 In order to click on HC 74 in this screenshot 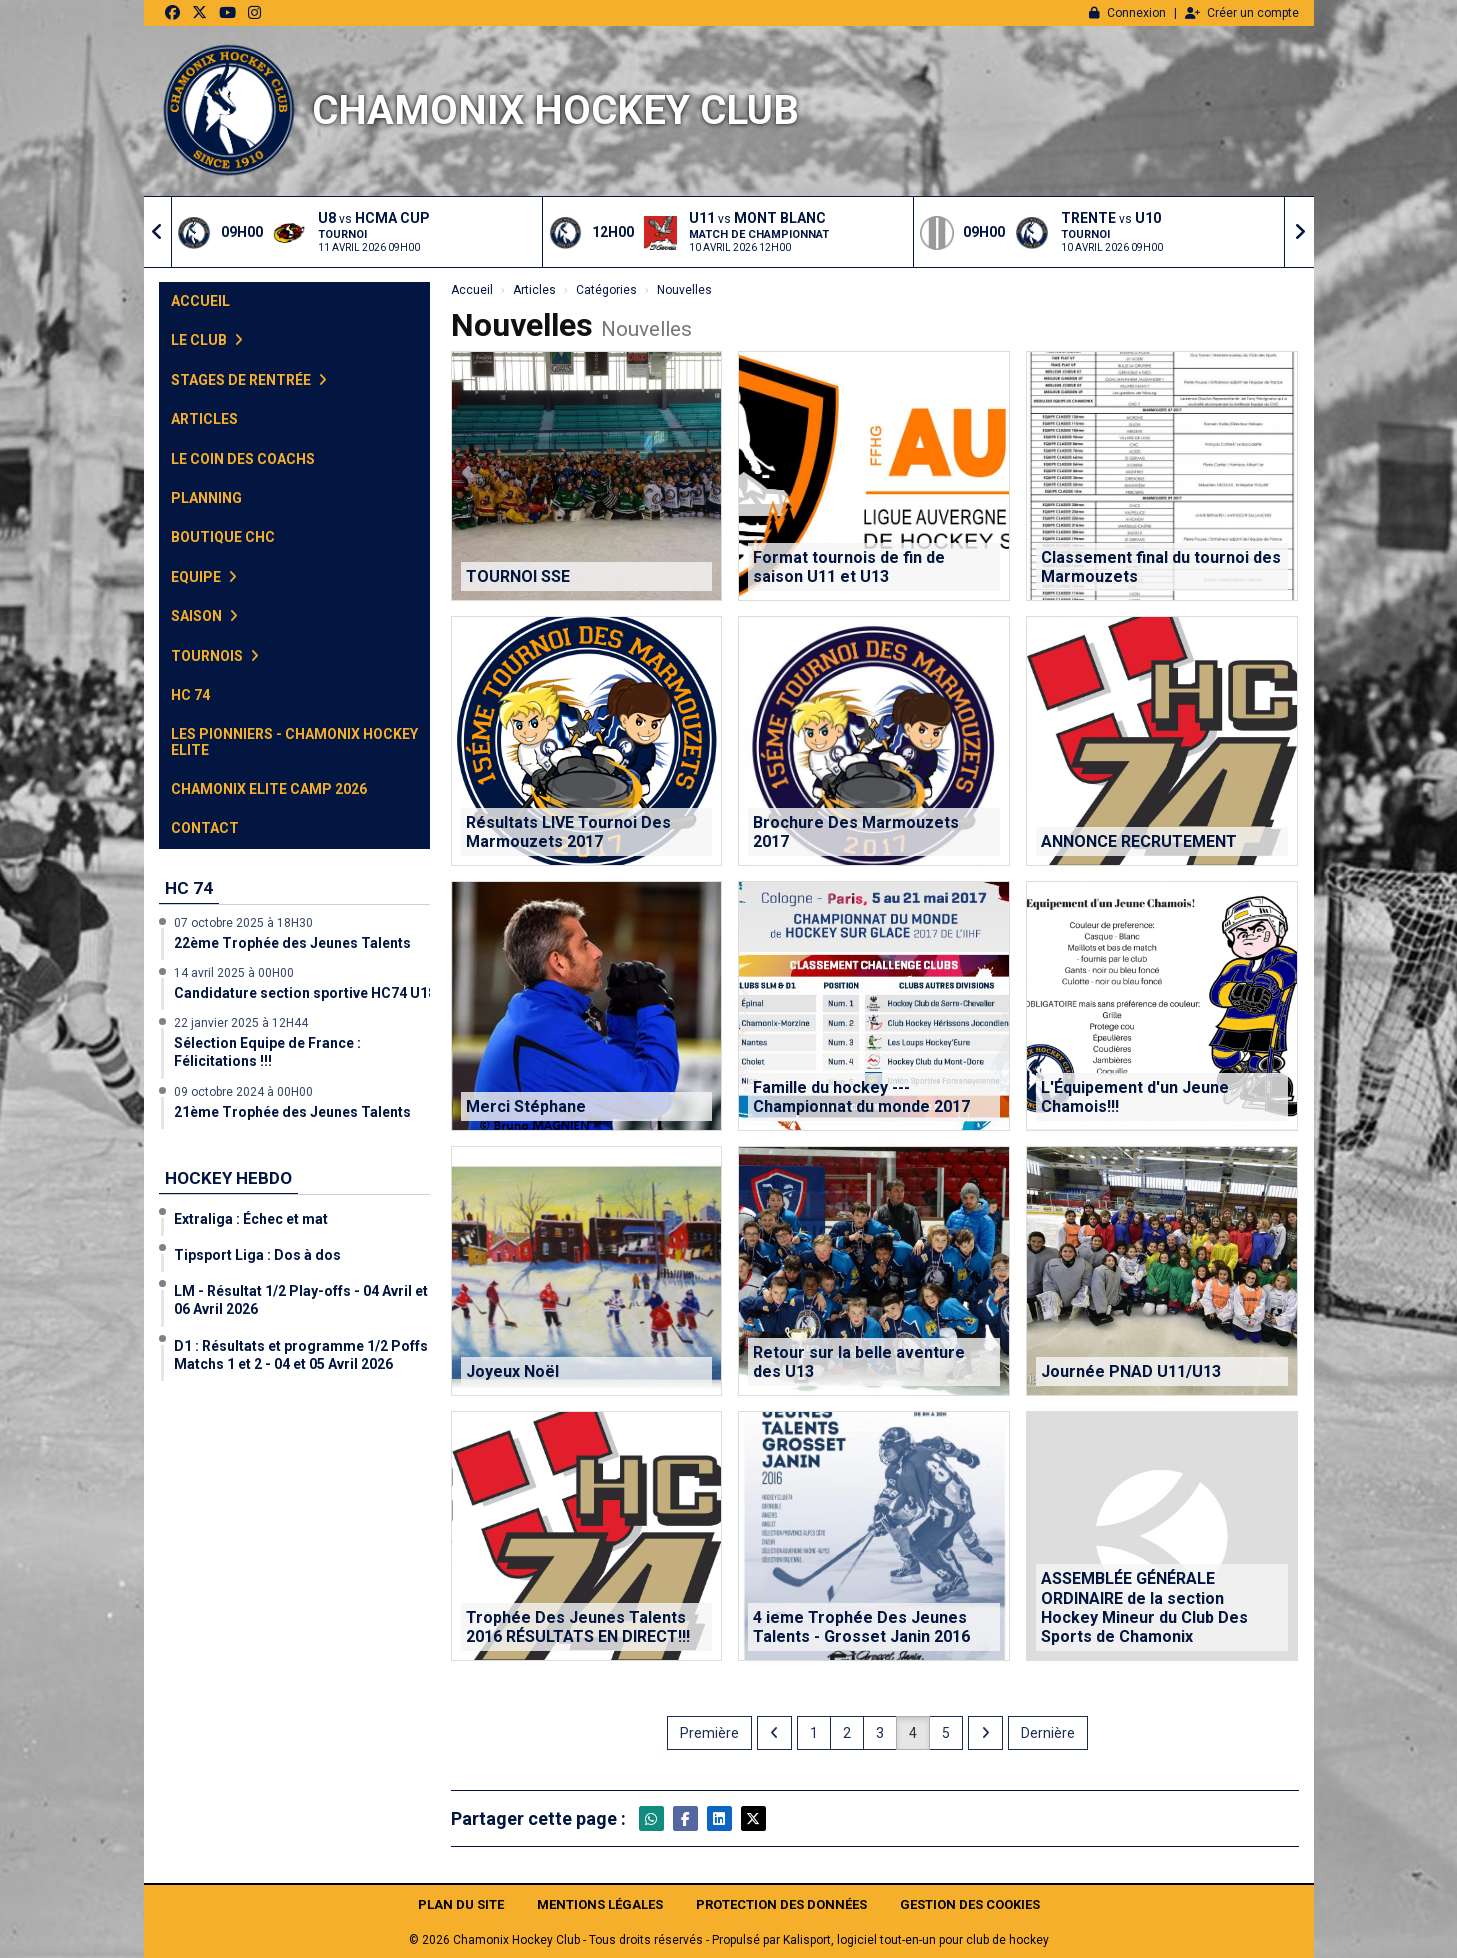, I will do `click(190, 695)`.